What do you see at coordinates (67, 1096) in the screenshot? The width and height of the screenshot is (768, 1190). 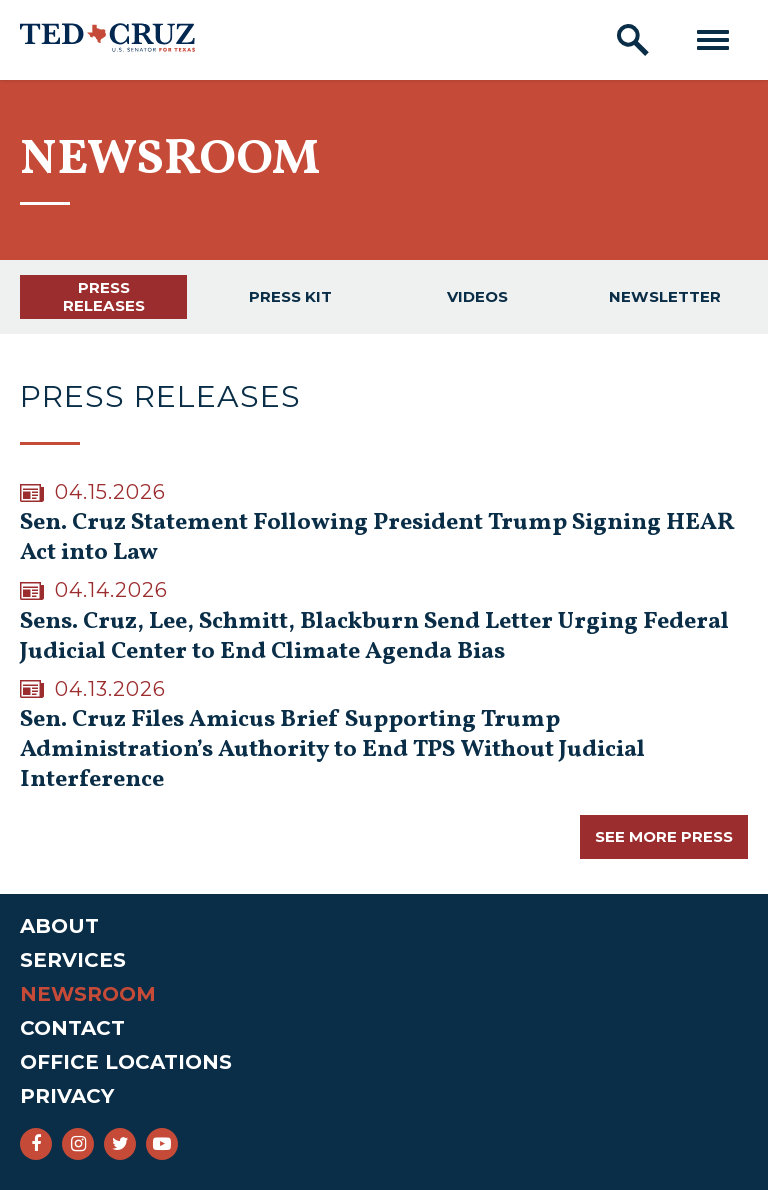 I see `Privacy` at bounding box center [67, 1096].